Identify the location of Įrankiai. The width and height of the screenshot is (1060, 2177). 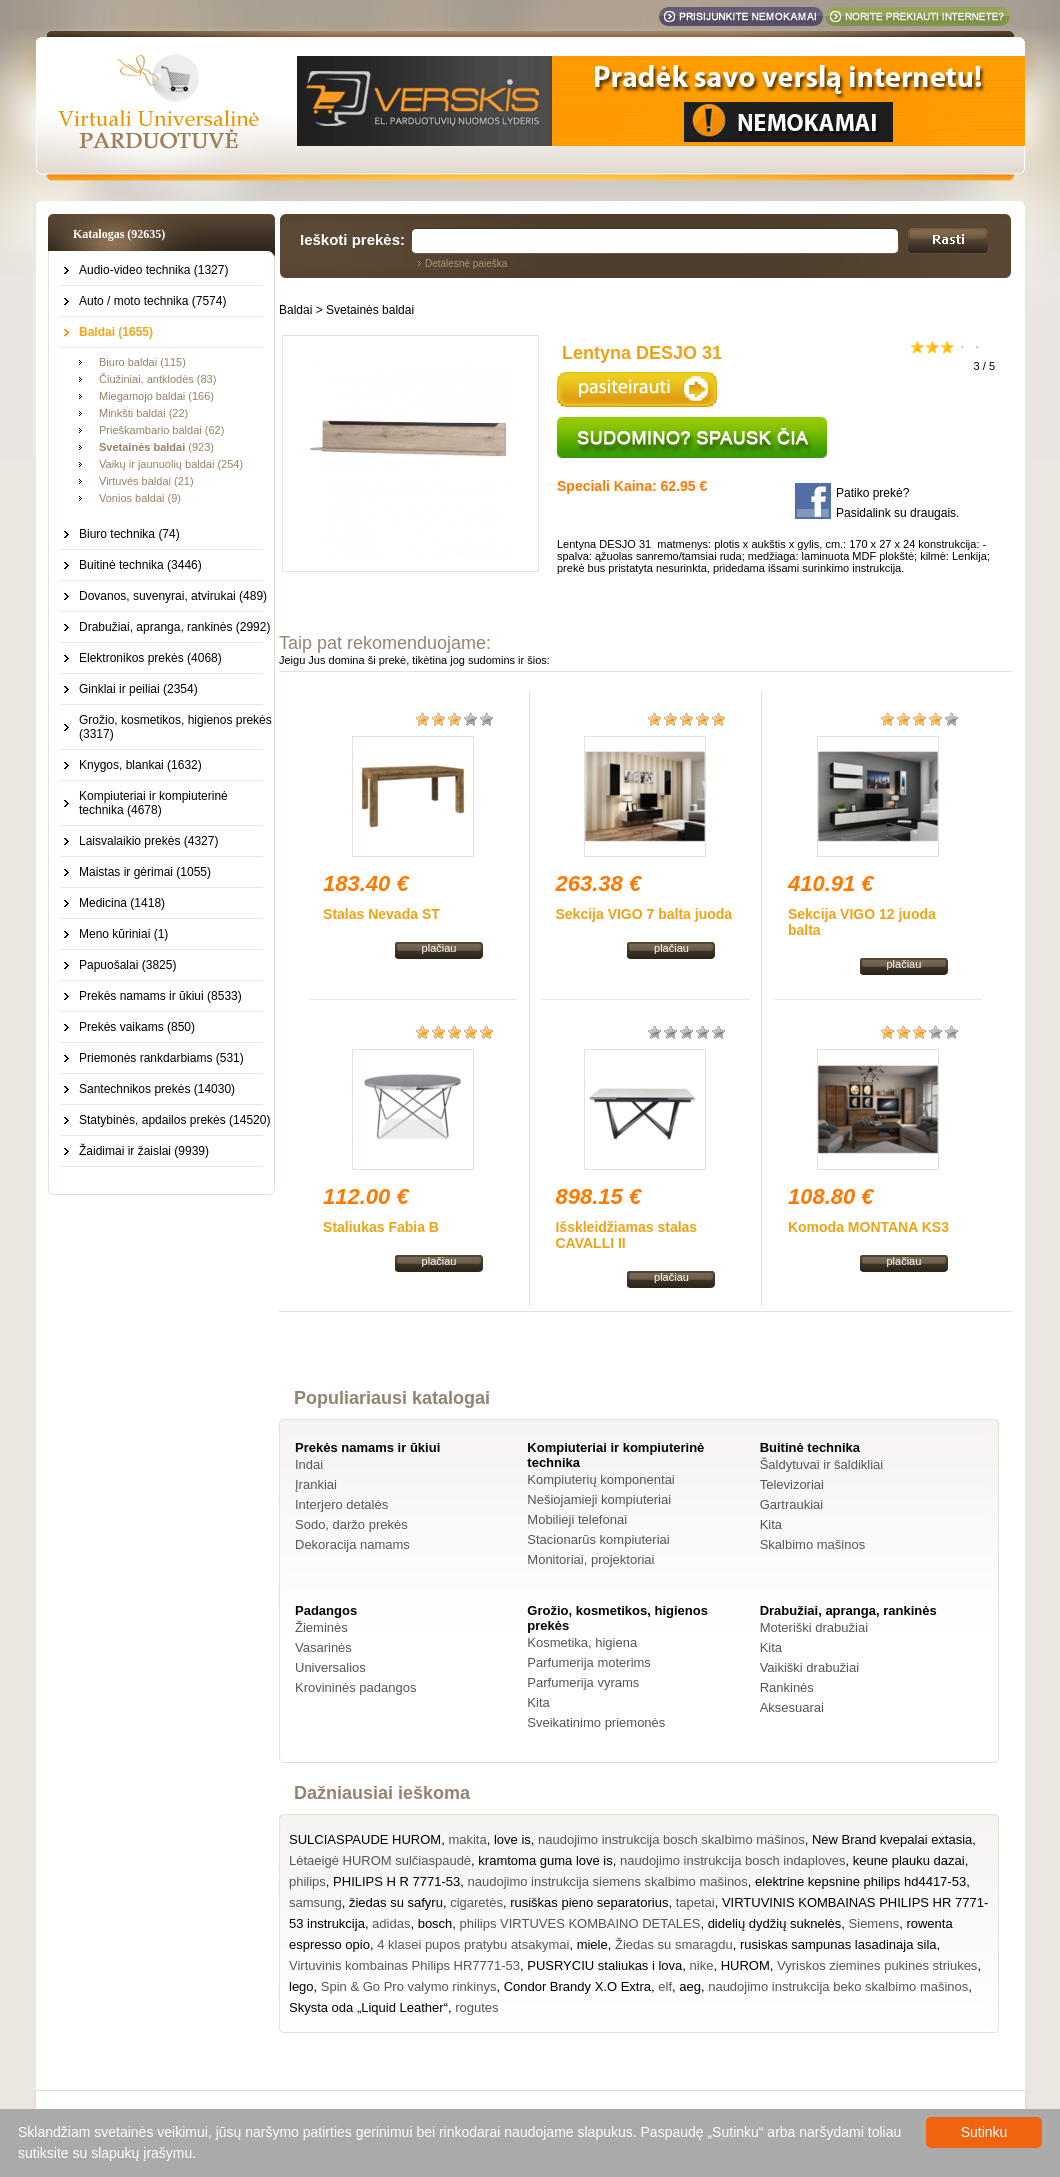
(316, 1484).